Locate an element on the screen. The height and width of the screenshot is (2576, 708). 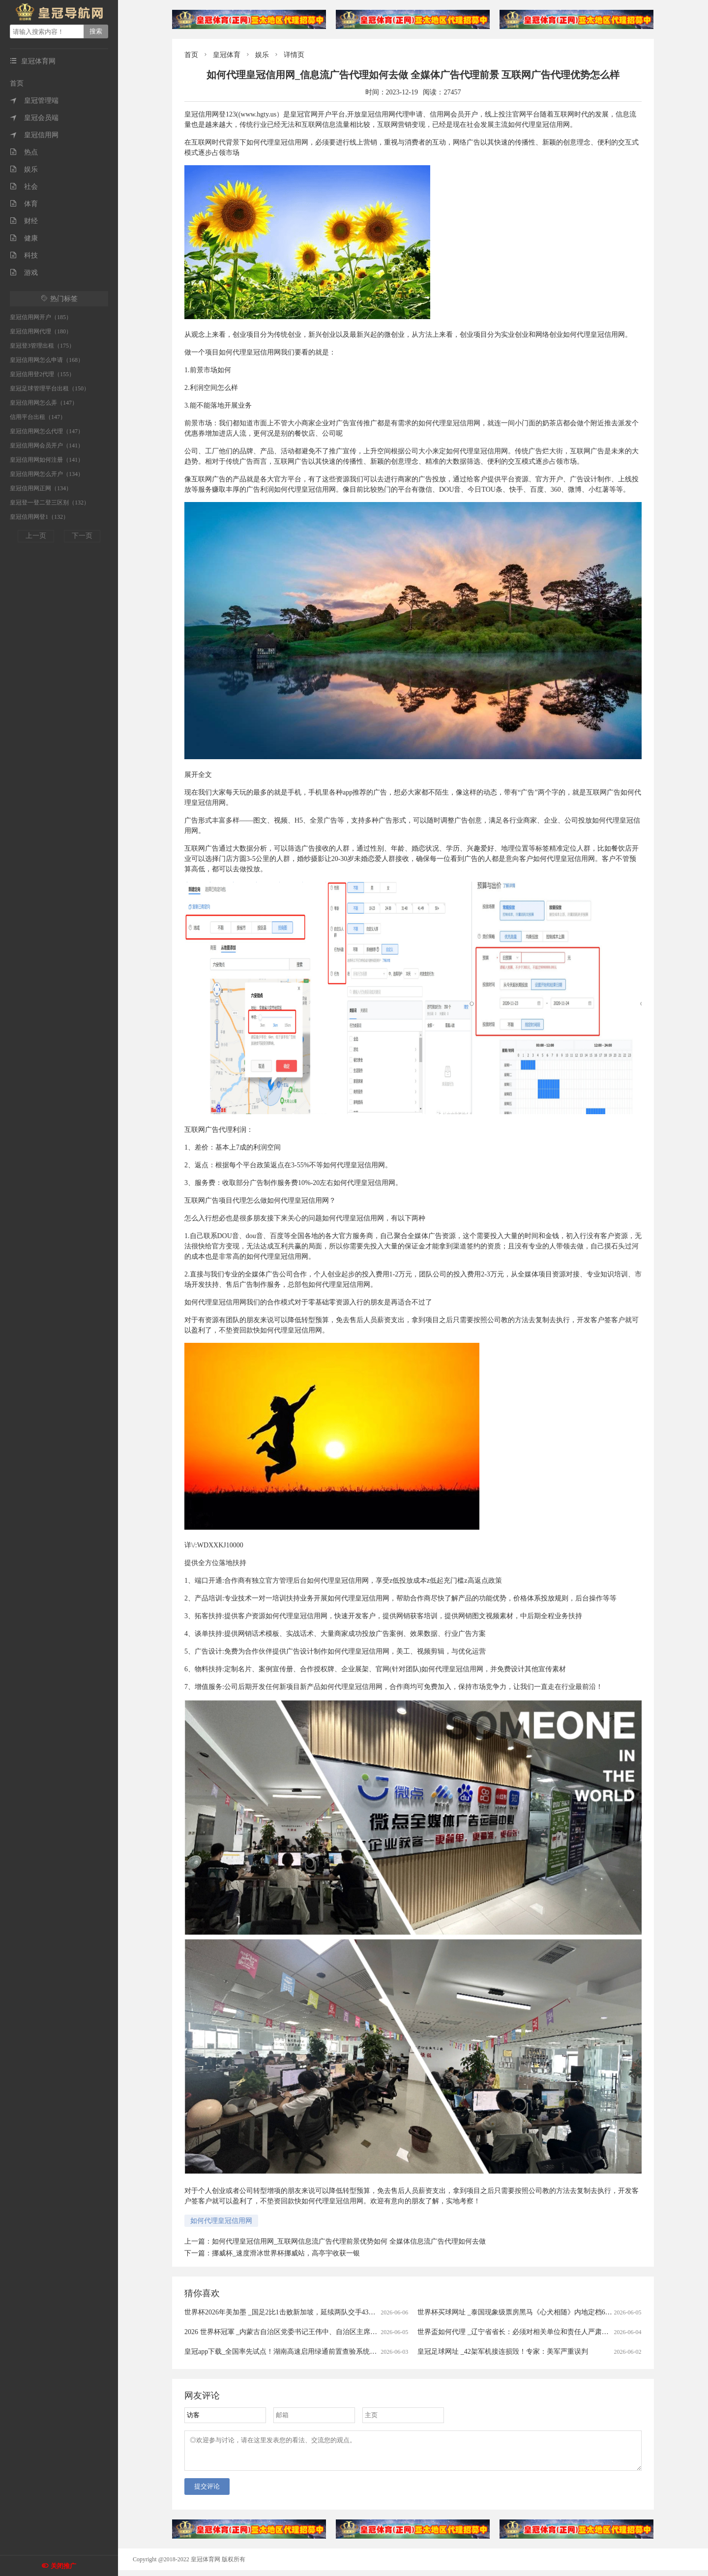
如何代理皇冠信用网 is located at coordinates (221, 2220).